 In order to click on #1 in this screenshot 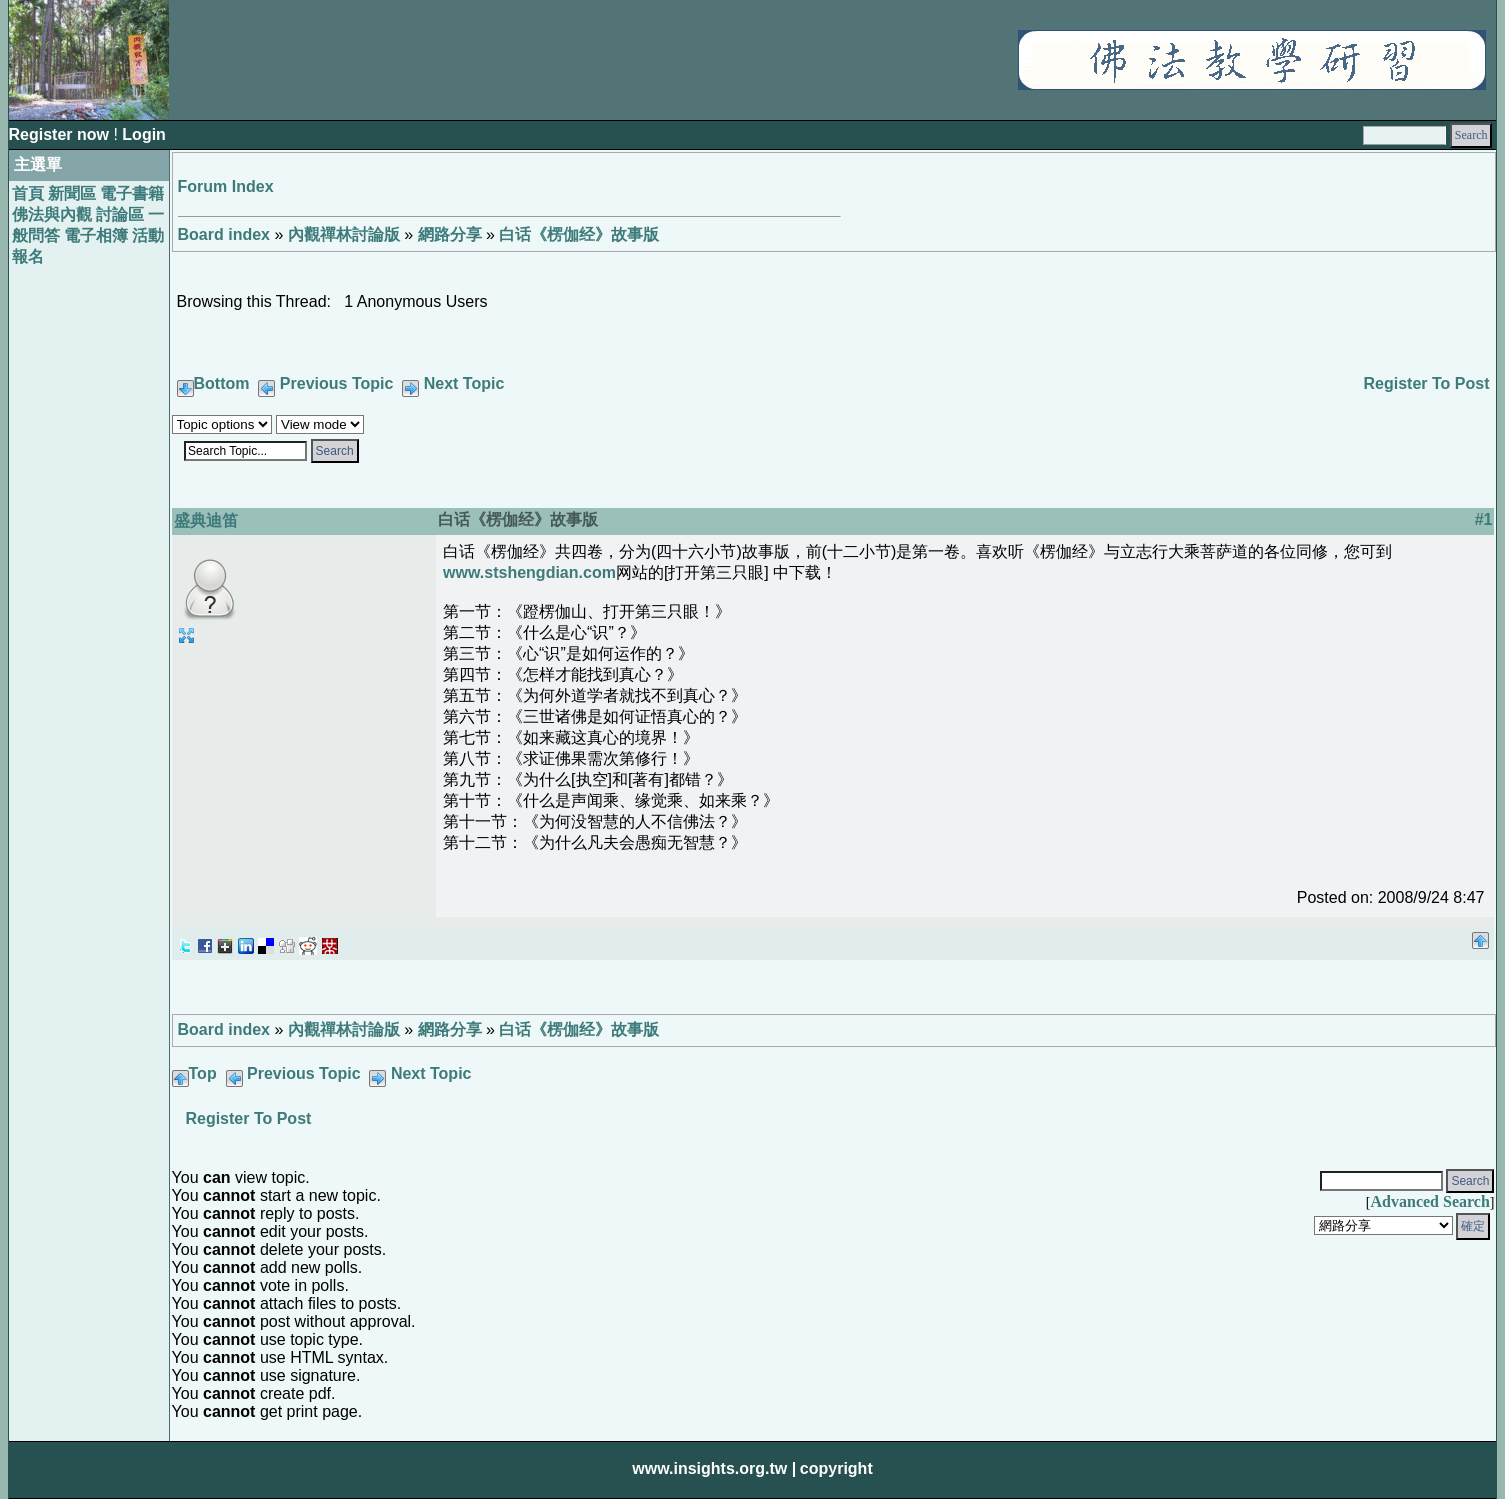, I will do `click(1484, 519)`.